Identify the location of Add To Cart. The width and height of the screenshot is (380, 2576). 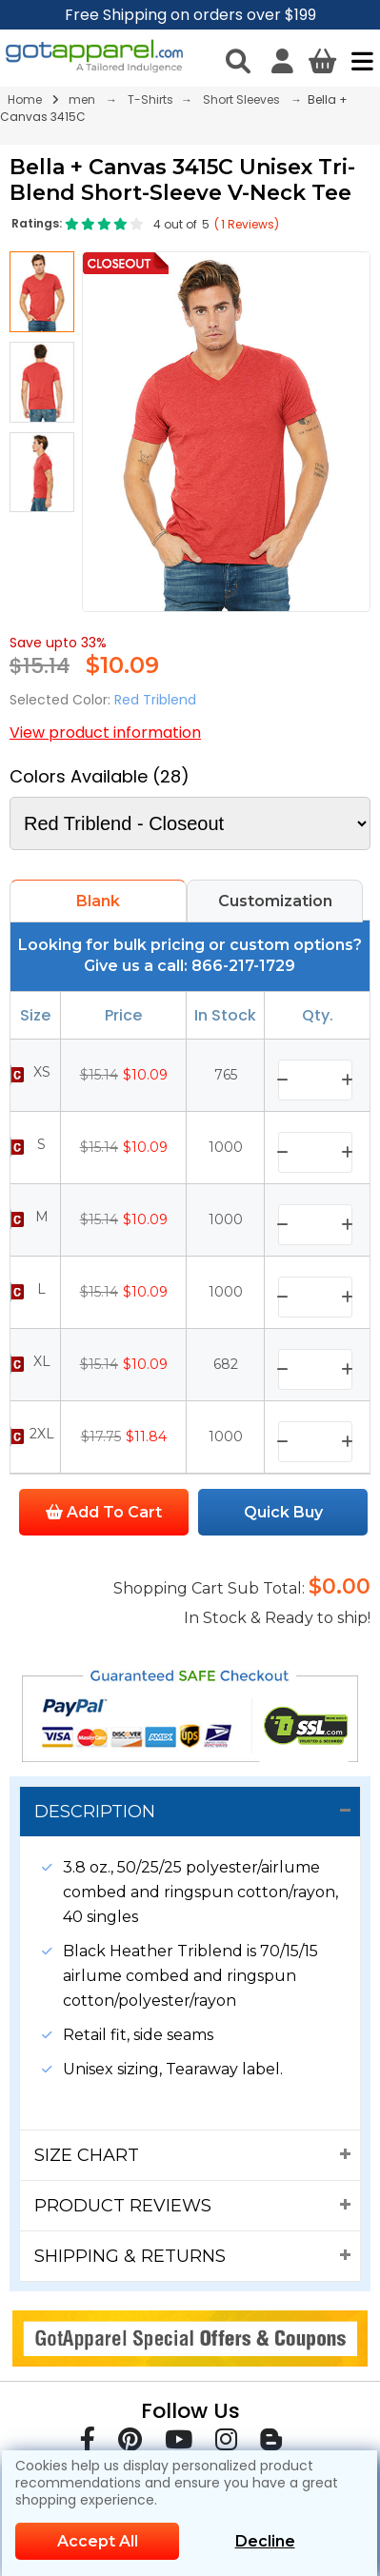
(104, 1512).